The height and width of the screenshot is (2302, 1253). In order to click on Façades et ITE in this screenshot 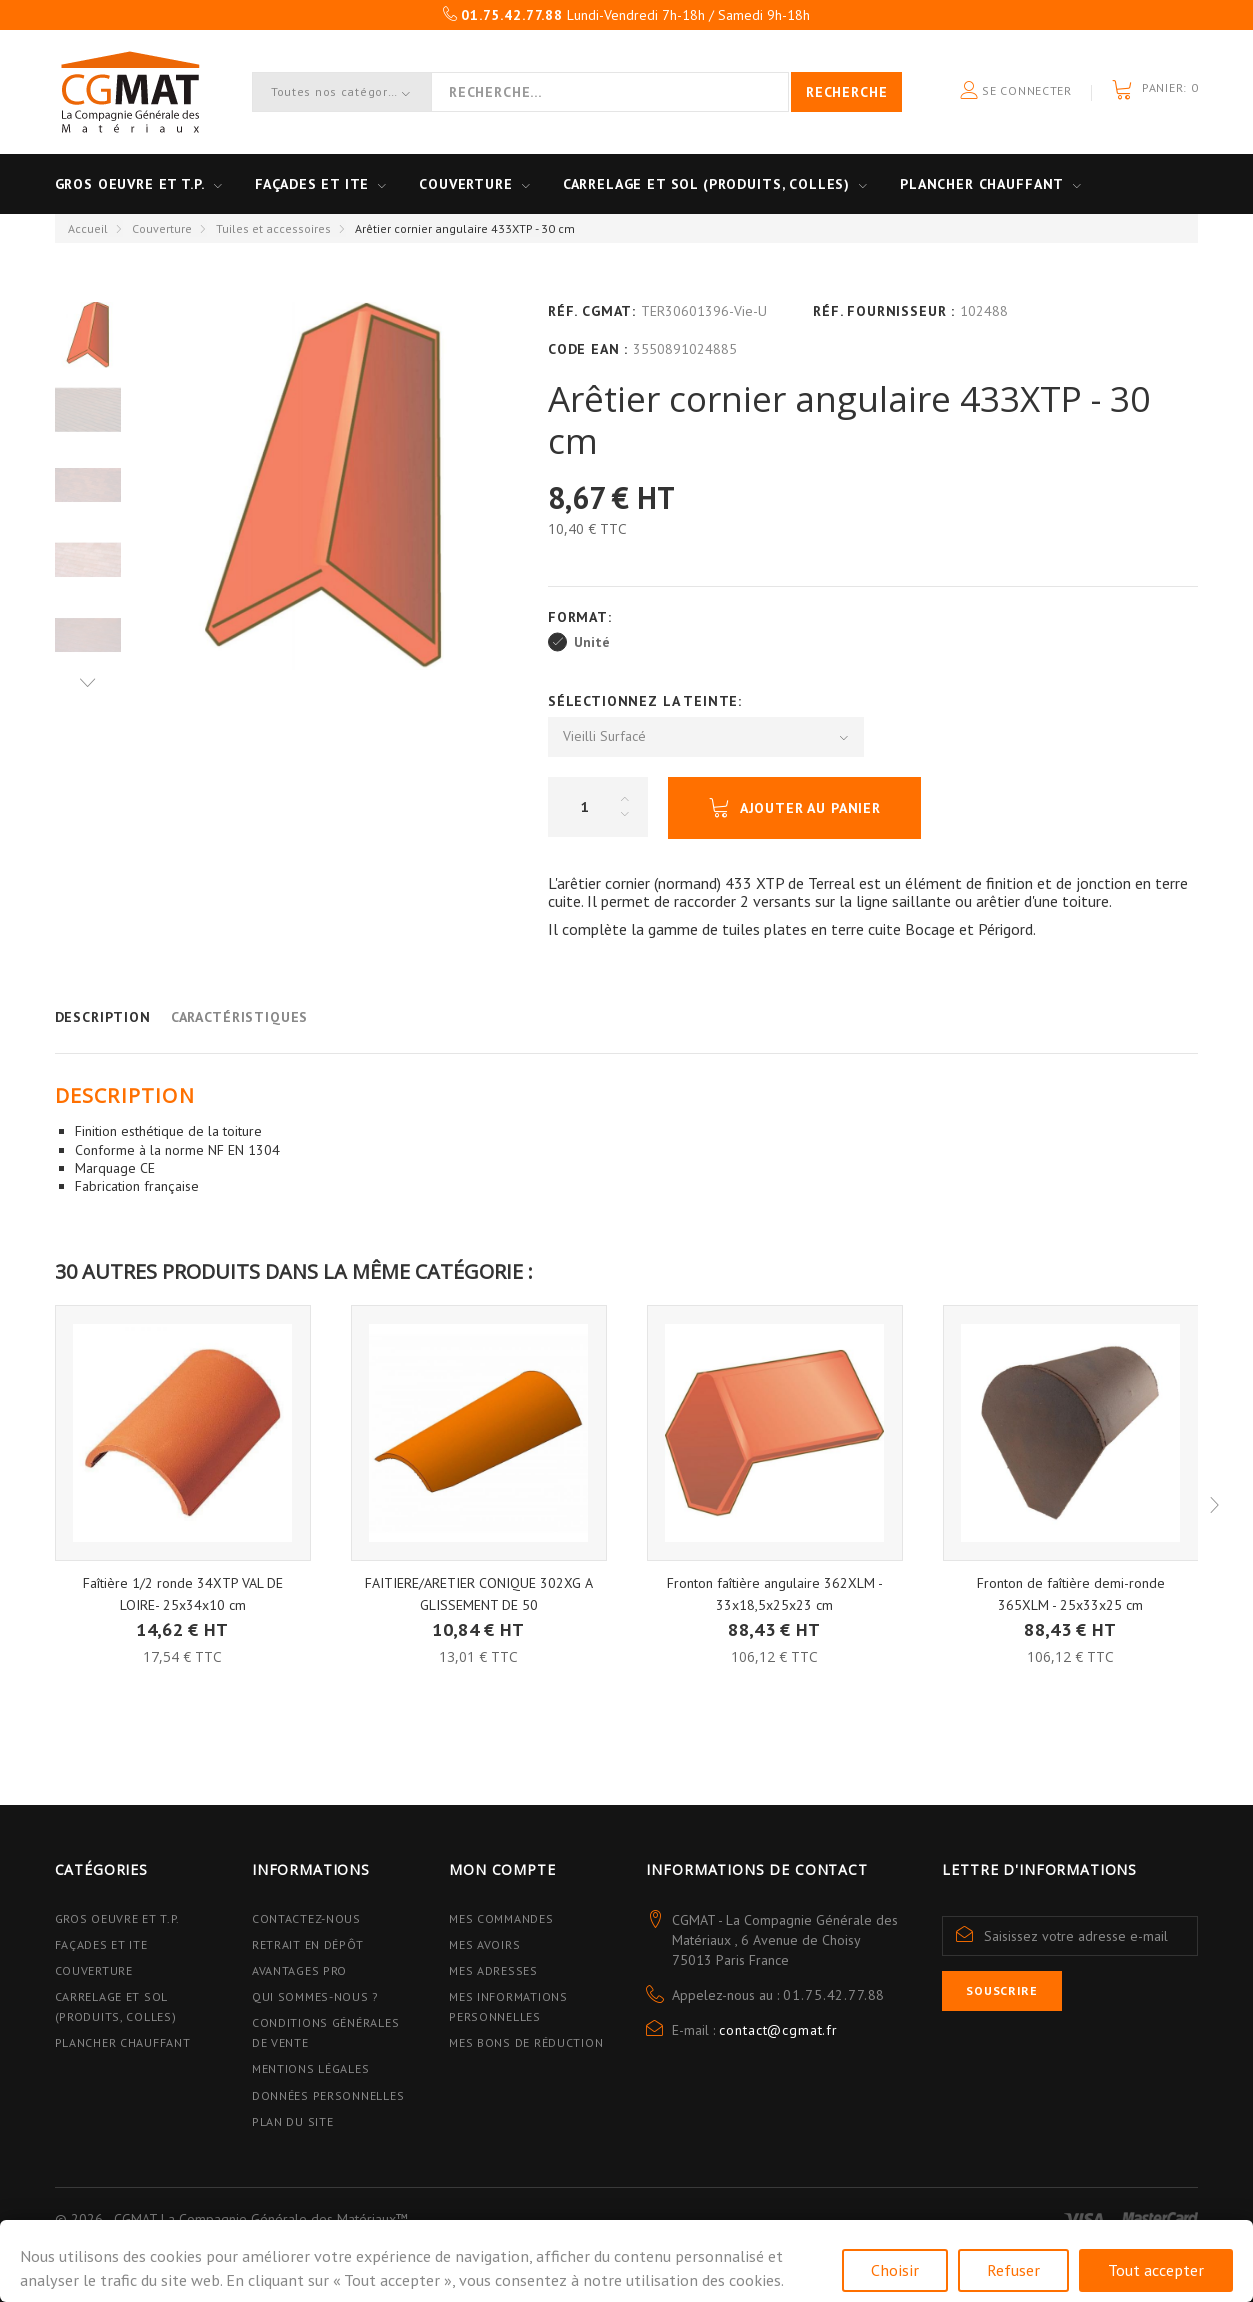, I will do `click(312, 184)`.